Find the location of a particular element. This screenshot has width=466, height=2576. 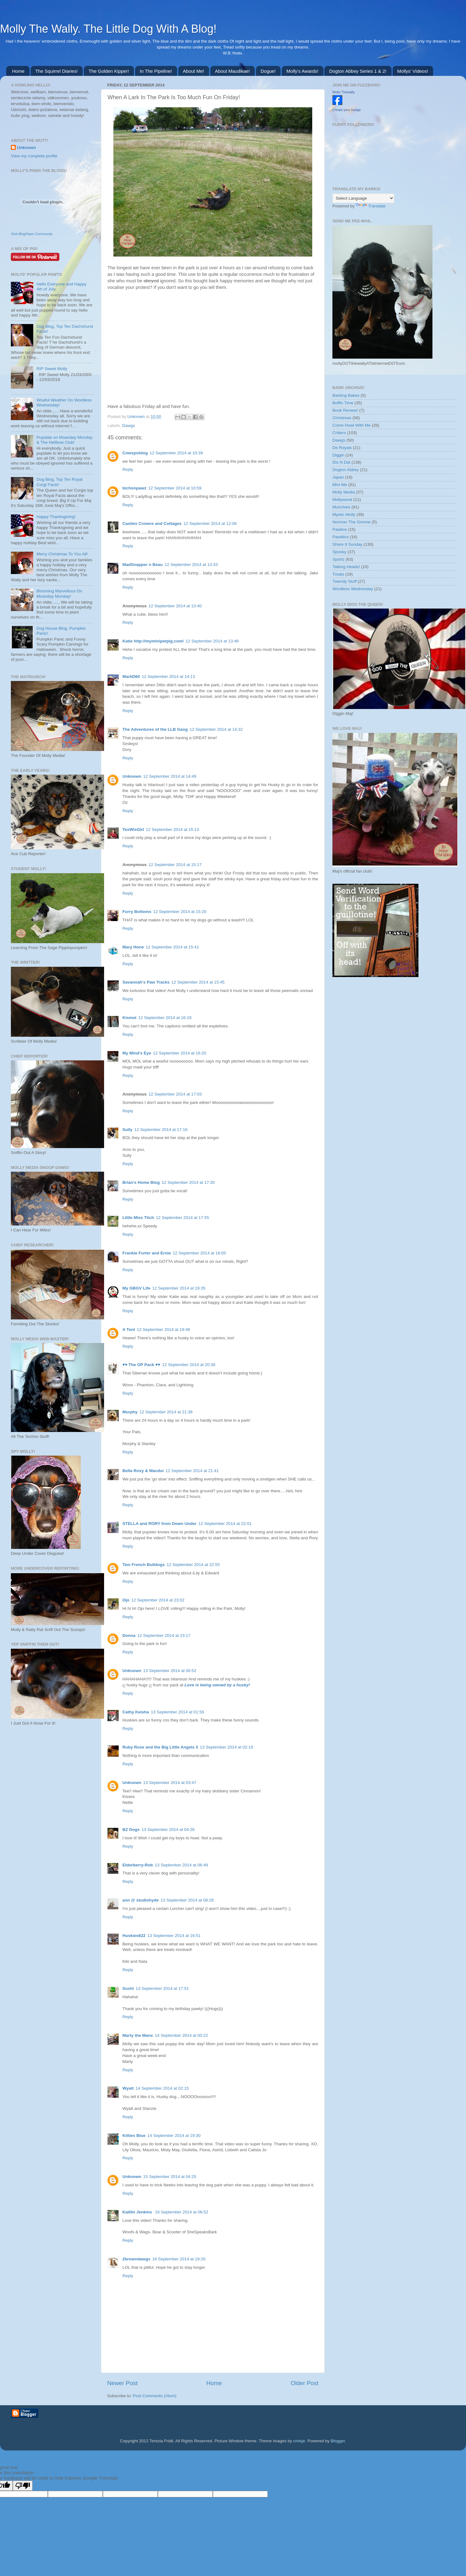

Kaitlin Jenkins is located at coordinates (137, 2212).